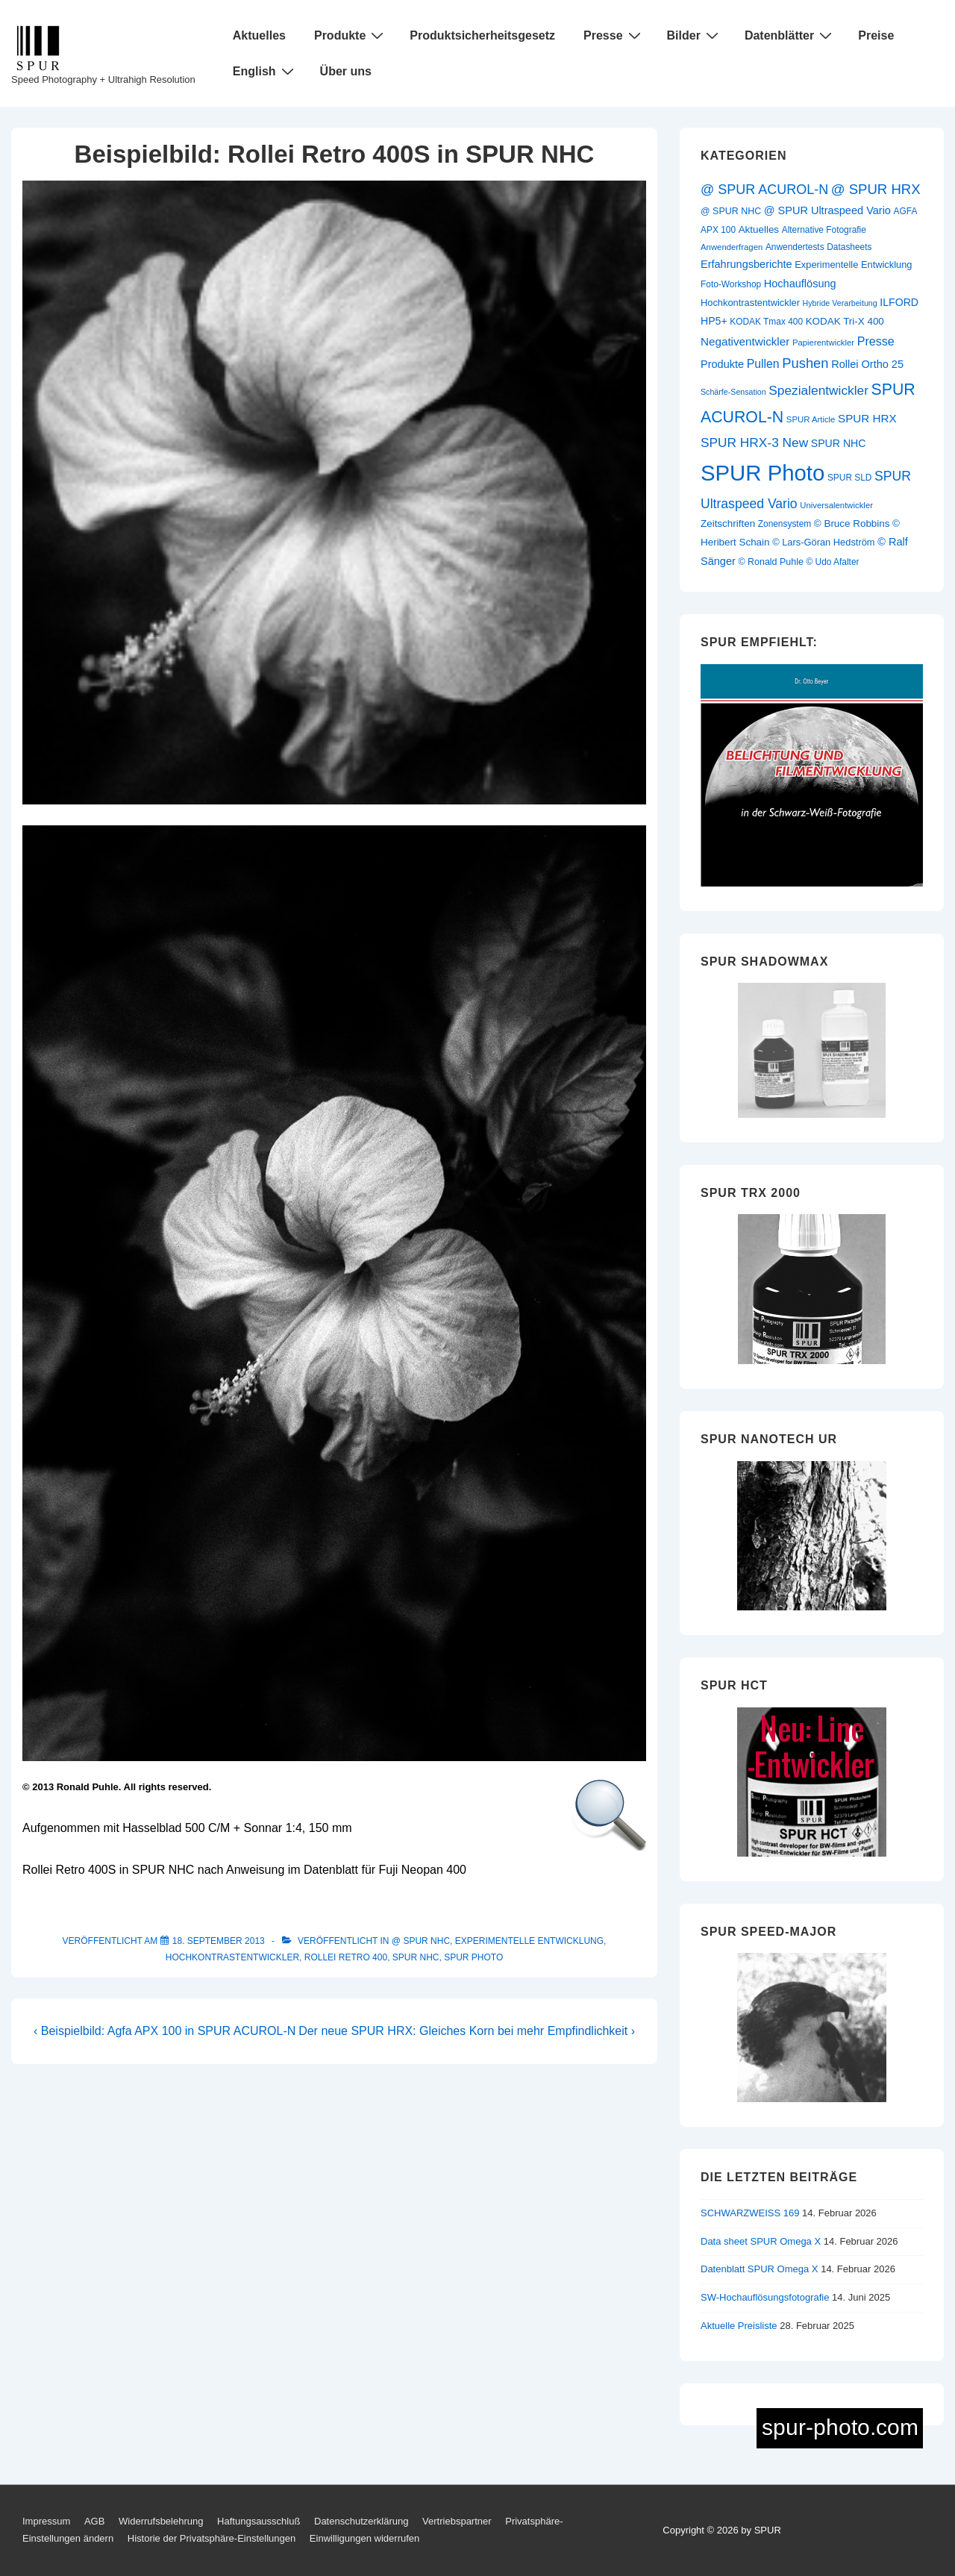  I want to click on Presse [Presse (21 Einträge)], so click(876, 341).